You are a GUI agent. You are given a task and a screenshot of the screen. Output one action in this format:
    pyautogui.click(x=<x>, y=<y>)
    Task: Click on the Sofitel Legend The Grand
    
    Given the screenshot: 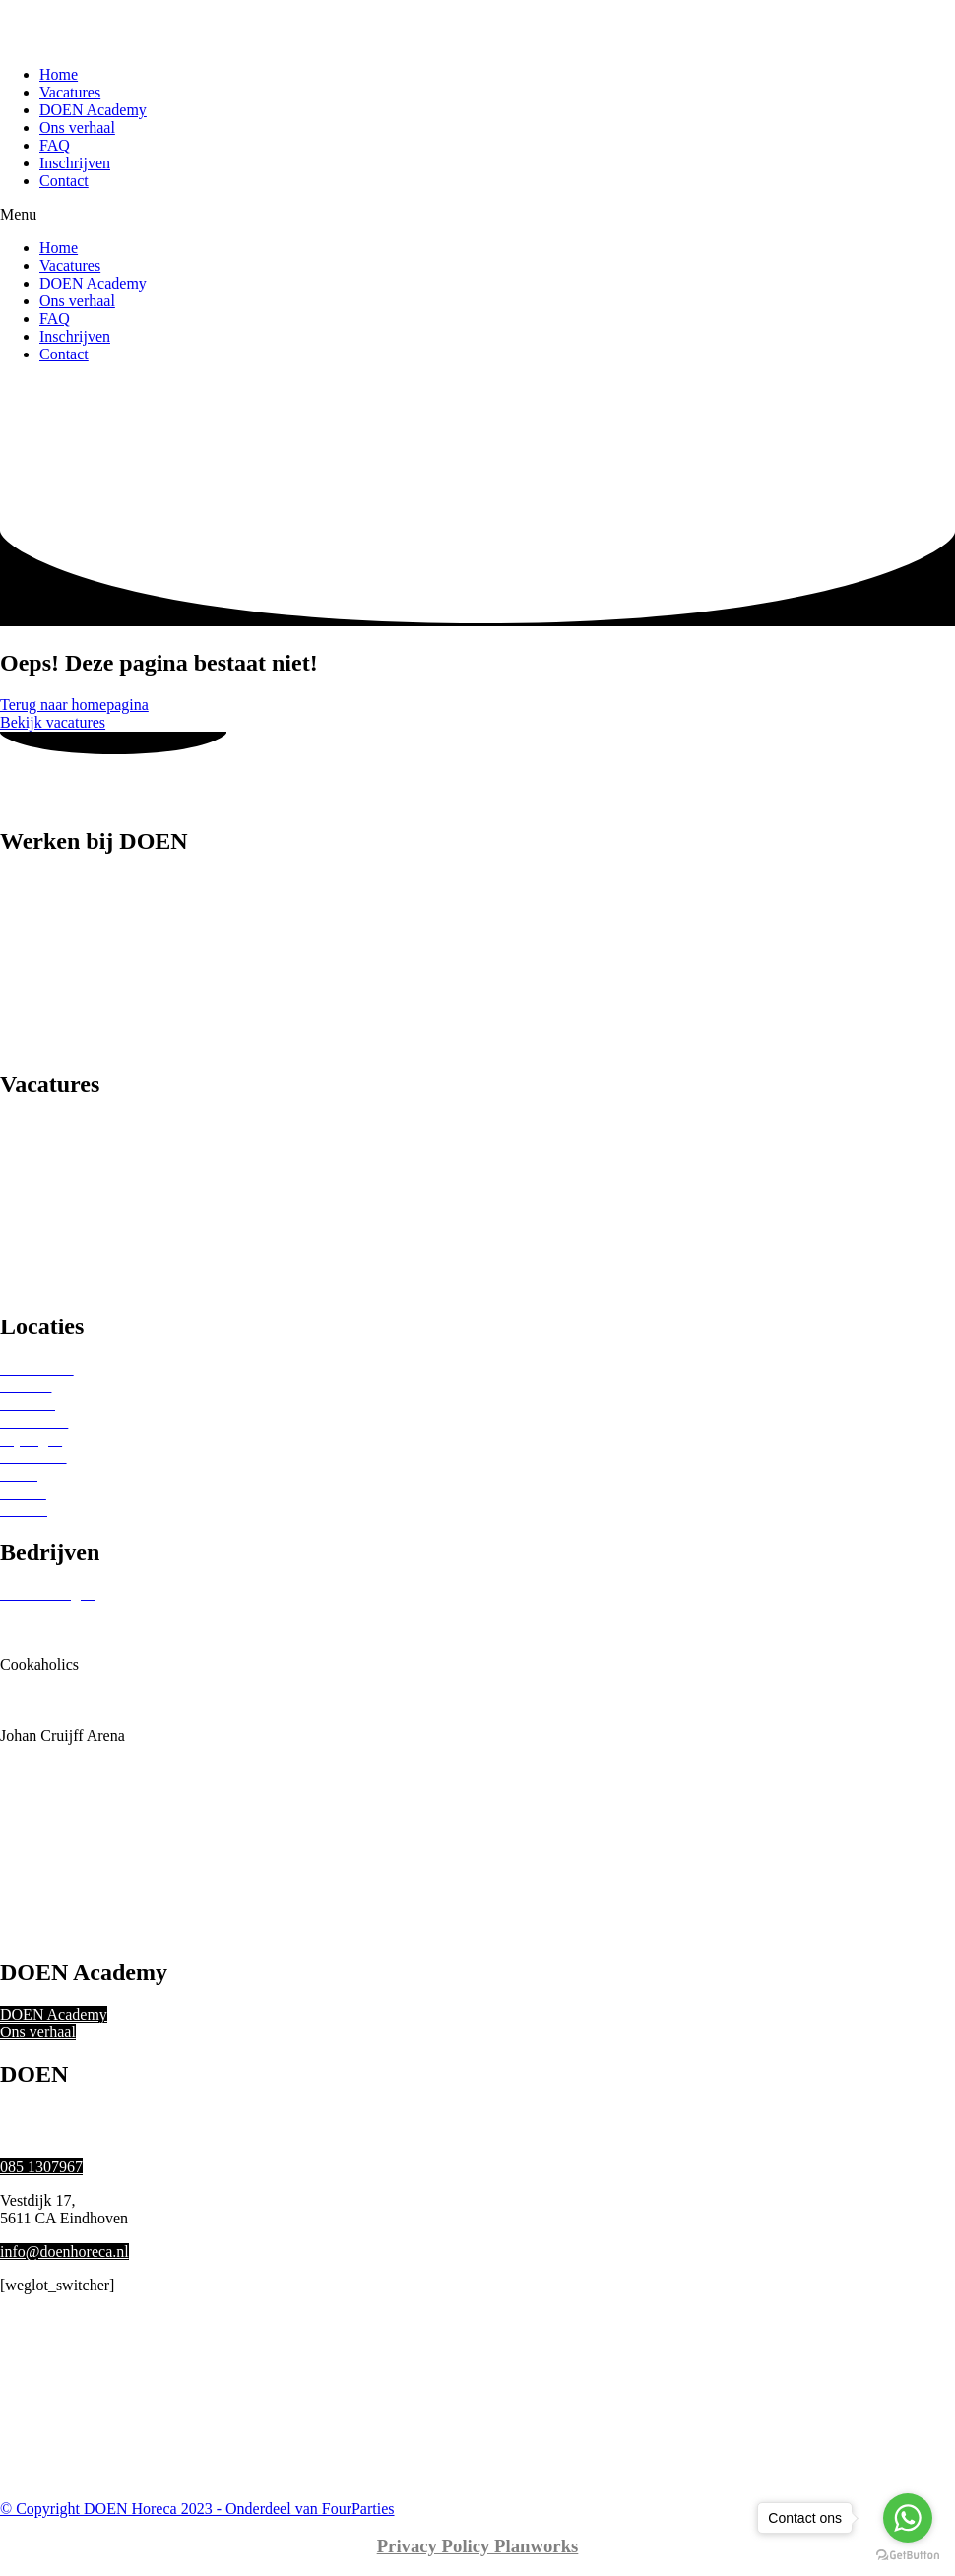 What is the action you would take?
    pyautogui.click(x=82, y=1842)
    